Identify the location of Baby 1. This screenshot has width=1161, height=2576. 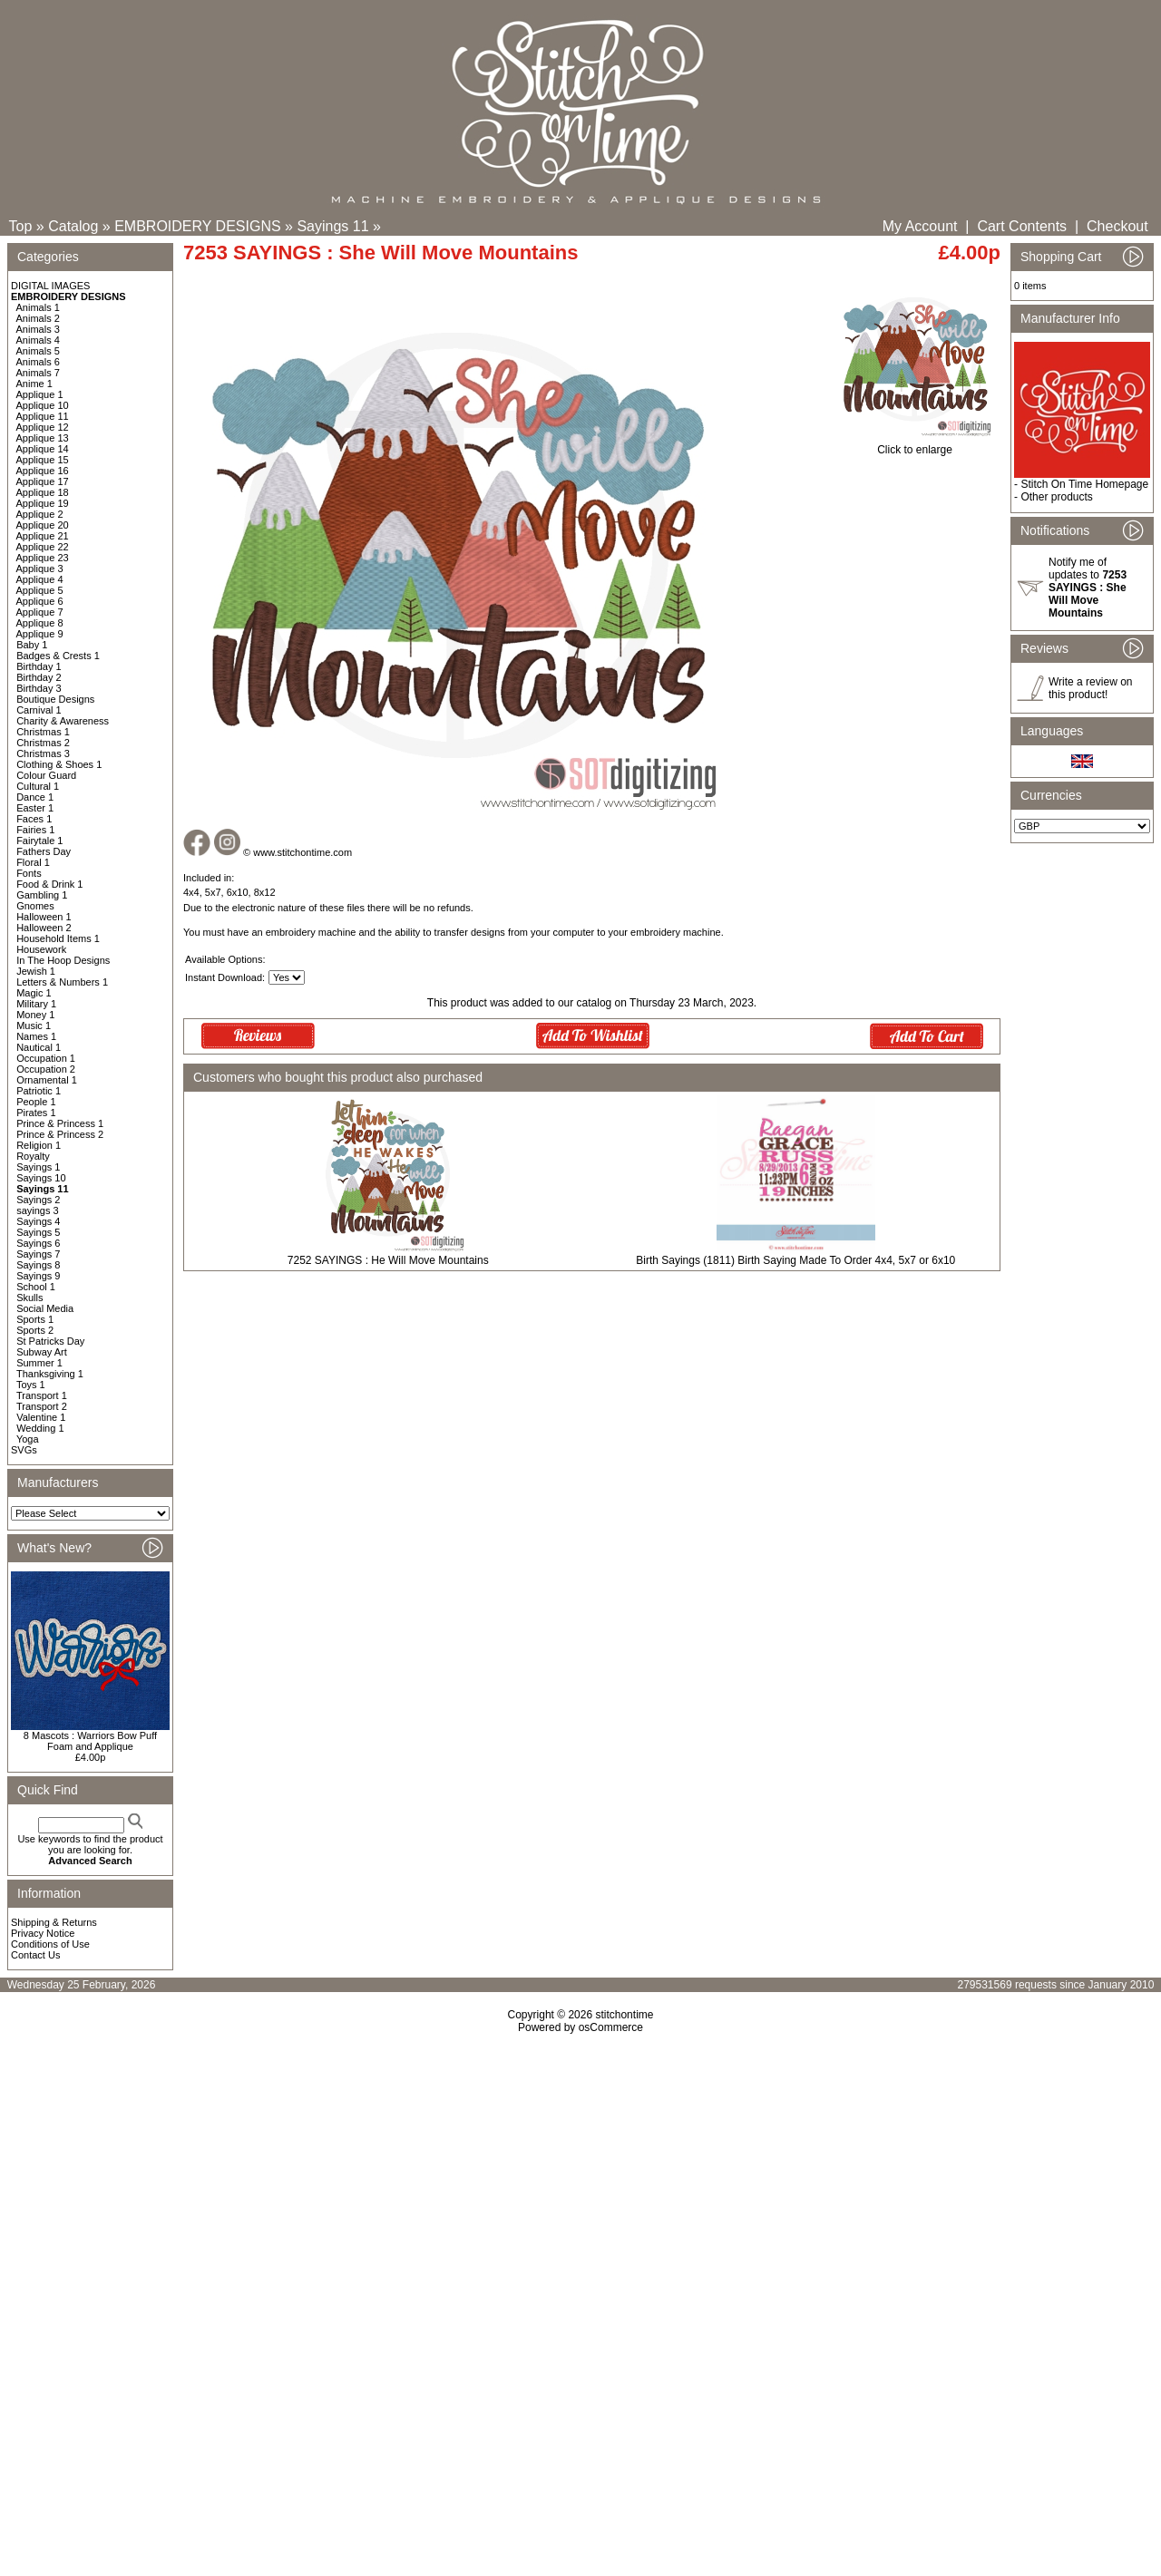
(31, 644).